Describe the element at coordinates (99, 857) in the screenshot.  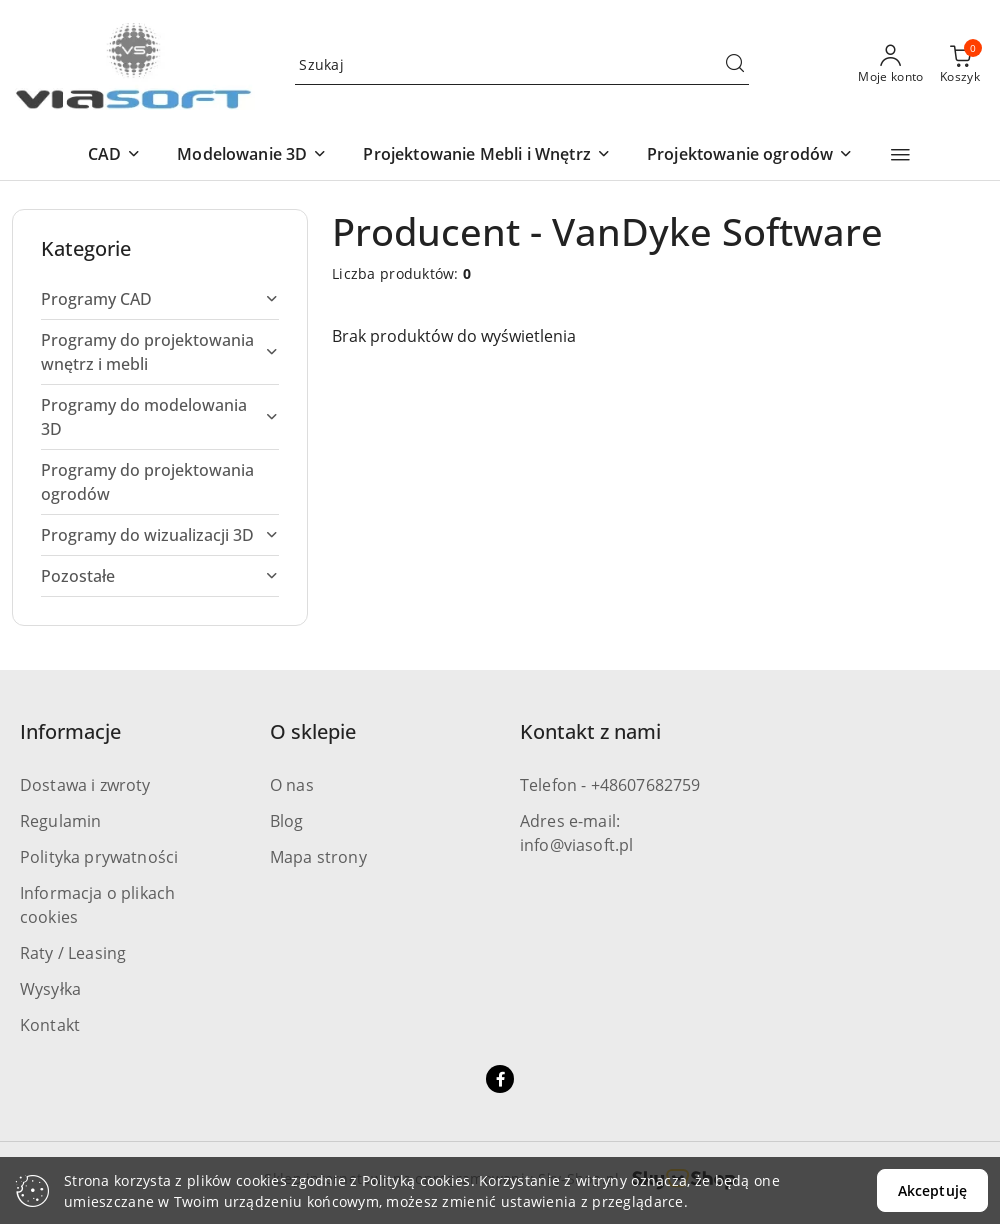
I see `Polityka prywatności` at that location.